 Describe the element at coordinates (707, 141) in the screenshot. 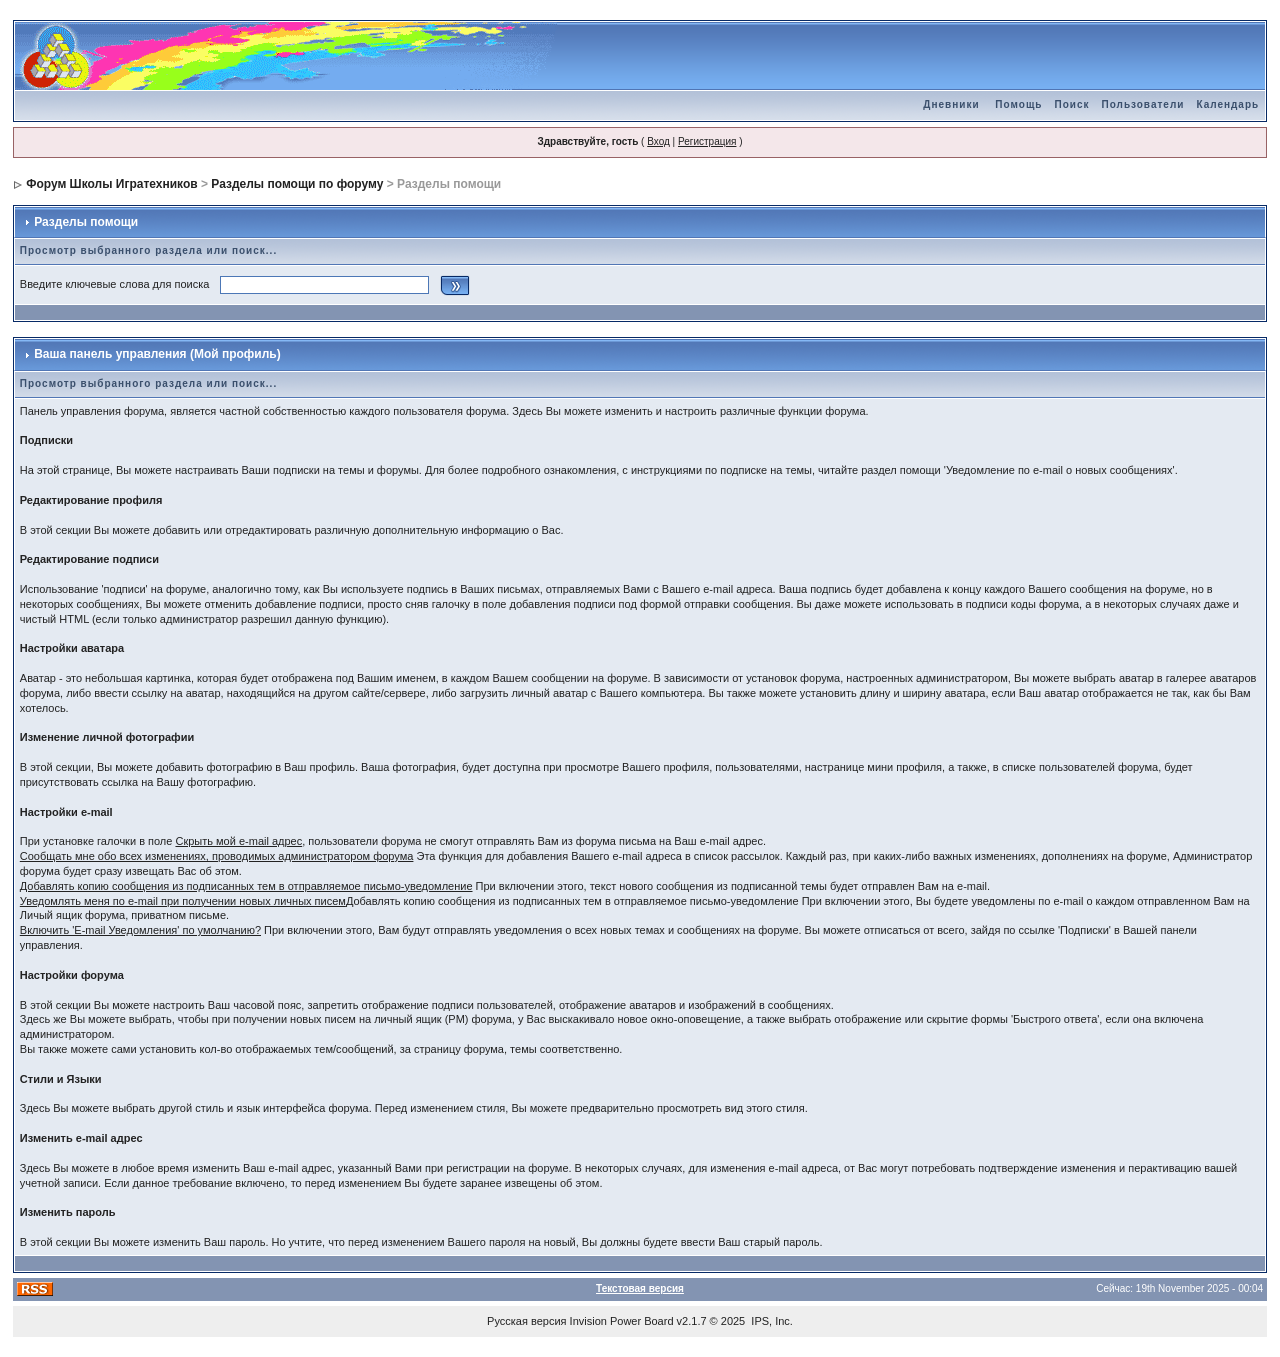

I see `Регистрация` at that location.